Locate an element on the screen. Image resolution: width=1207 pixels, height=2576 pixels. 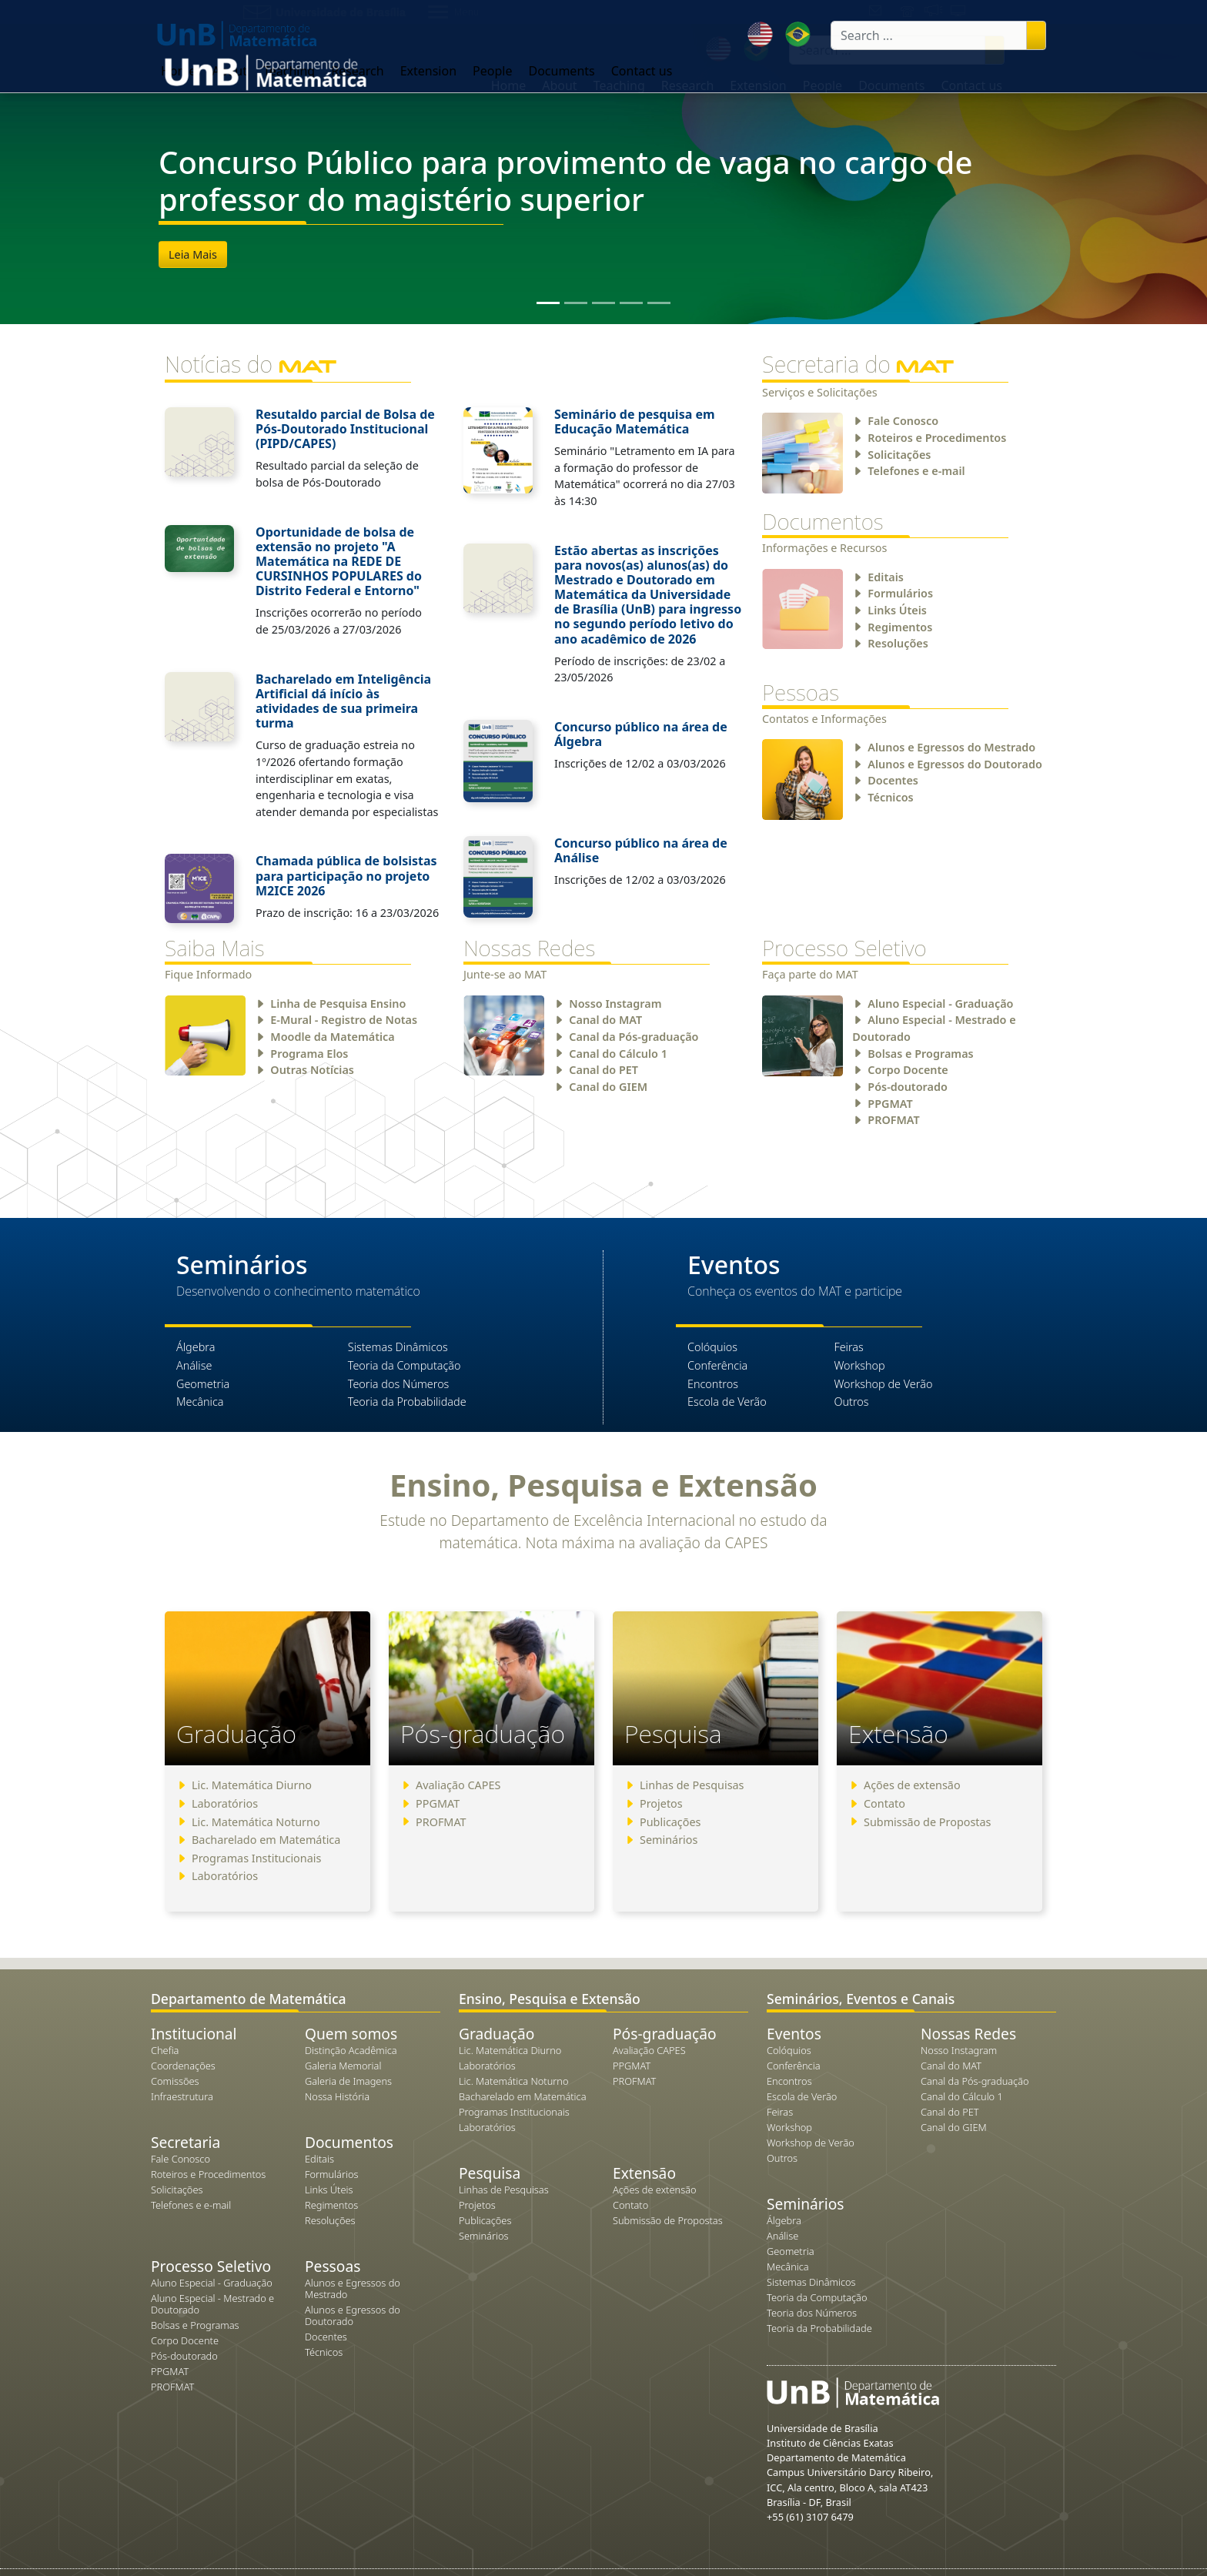
Álgebra is located at coordinates (195, 1347).